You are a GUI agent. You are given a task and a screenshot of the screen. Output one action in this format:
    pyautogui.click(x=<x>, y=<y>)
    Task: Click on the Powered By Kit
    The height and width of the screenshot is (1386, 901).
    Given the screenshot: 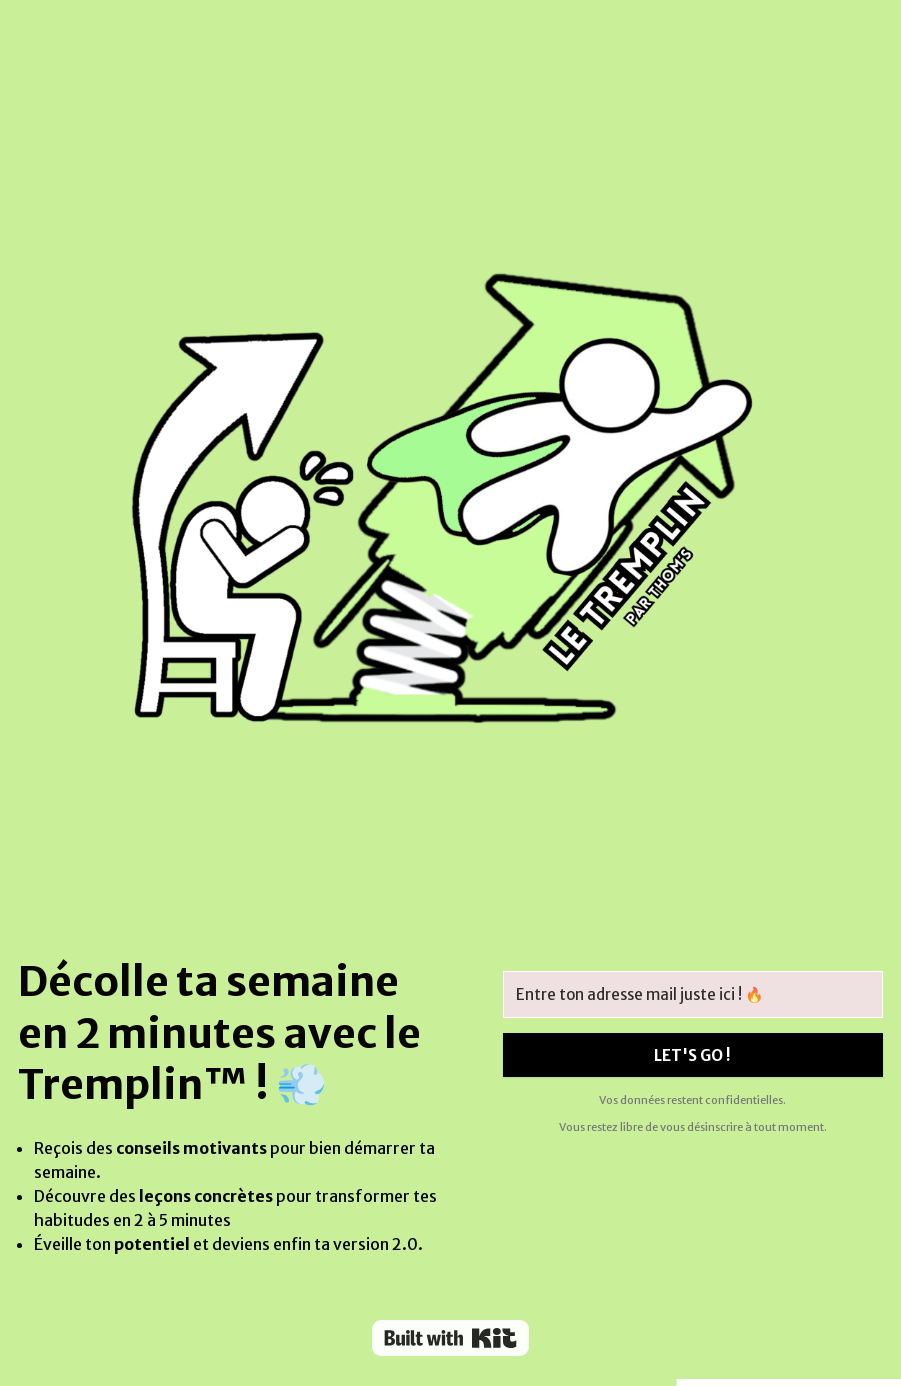 What is the action you would take?
    pyautogui.click(x=450, y=1338)
    